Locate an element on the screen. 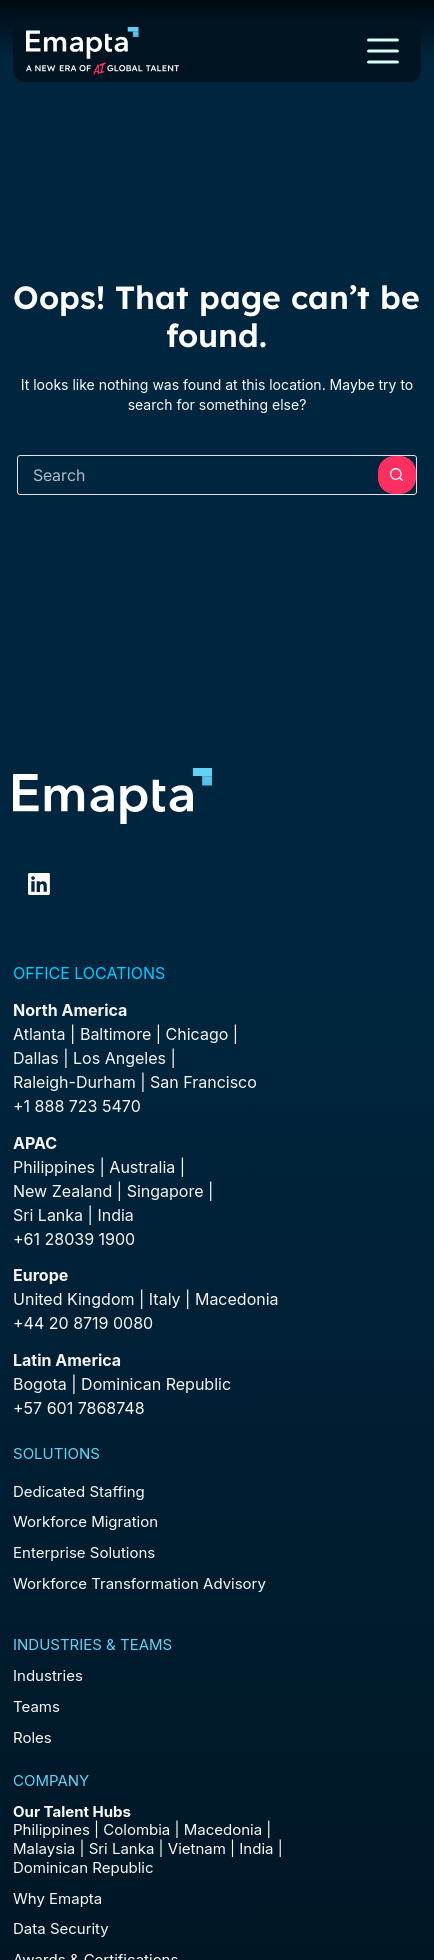  Enterprise Solutions is located at coordinates (84, 1552).